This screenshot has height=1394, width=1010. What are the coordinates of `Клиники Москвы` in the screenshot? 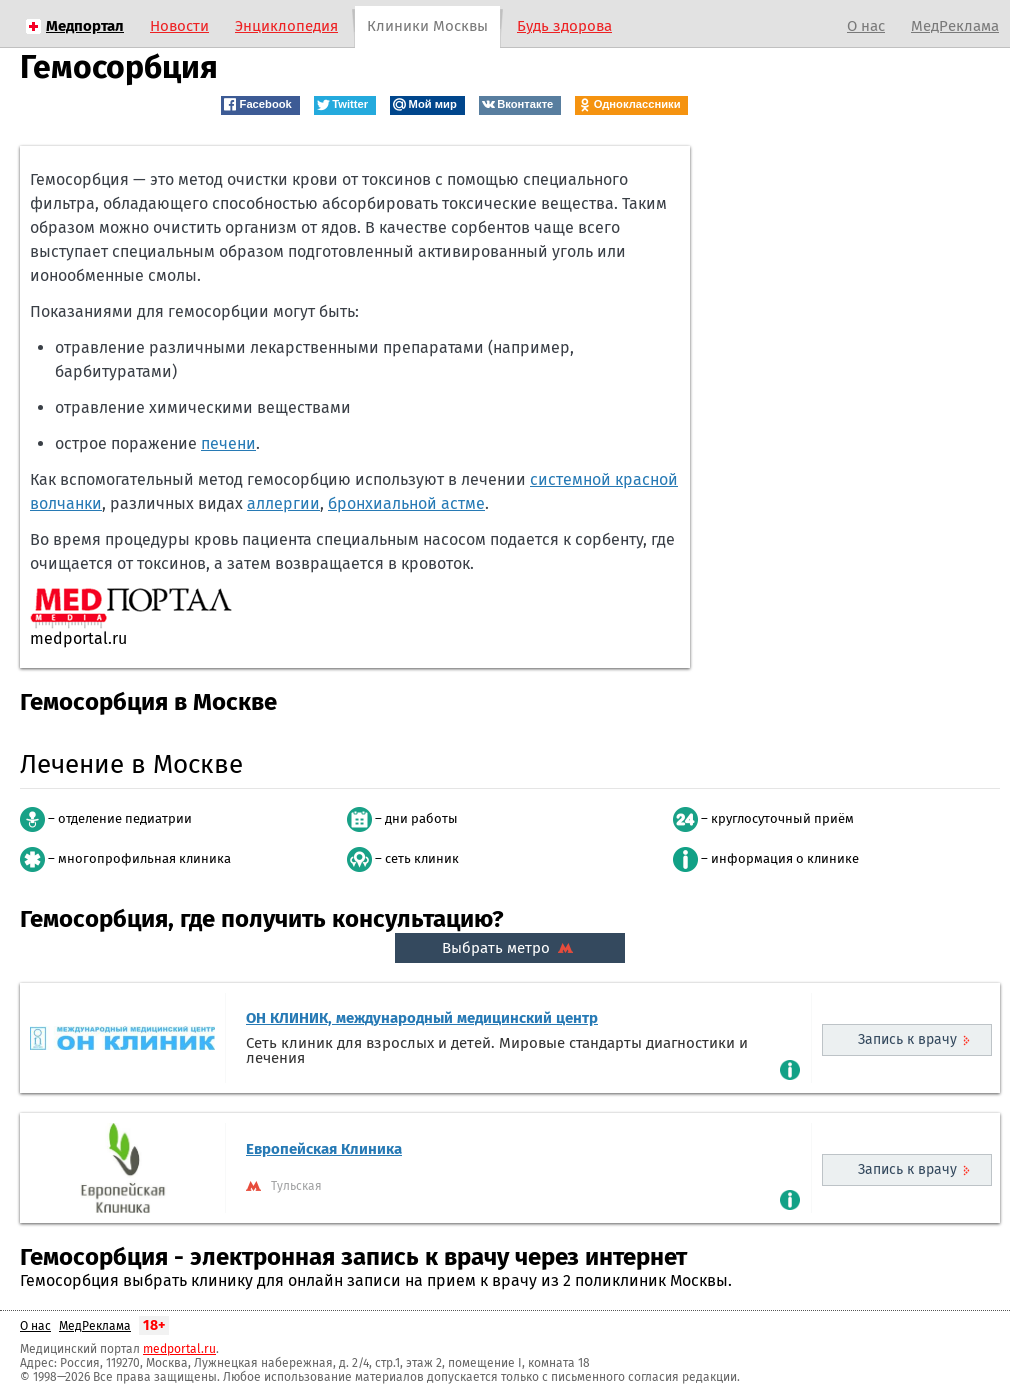 It's located at (427, 26).